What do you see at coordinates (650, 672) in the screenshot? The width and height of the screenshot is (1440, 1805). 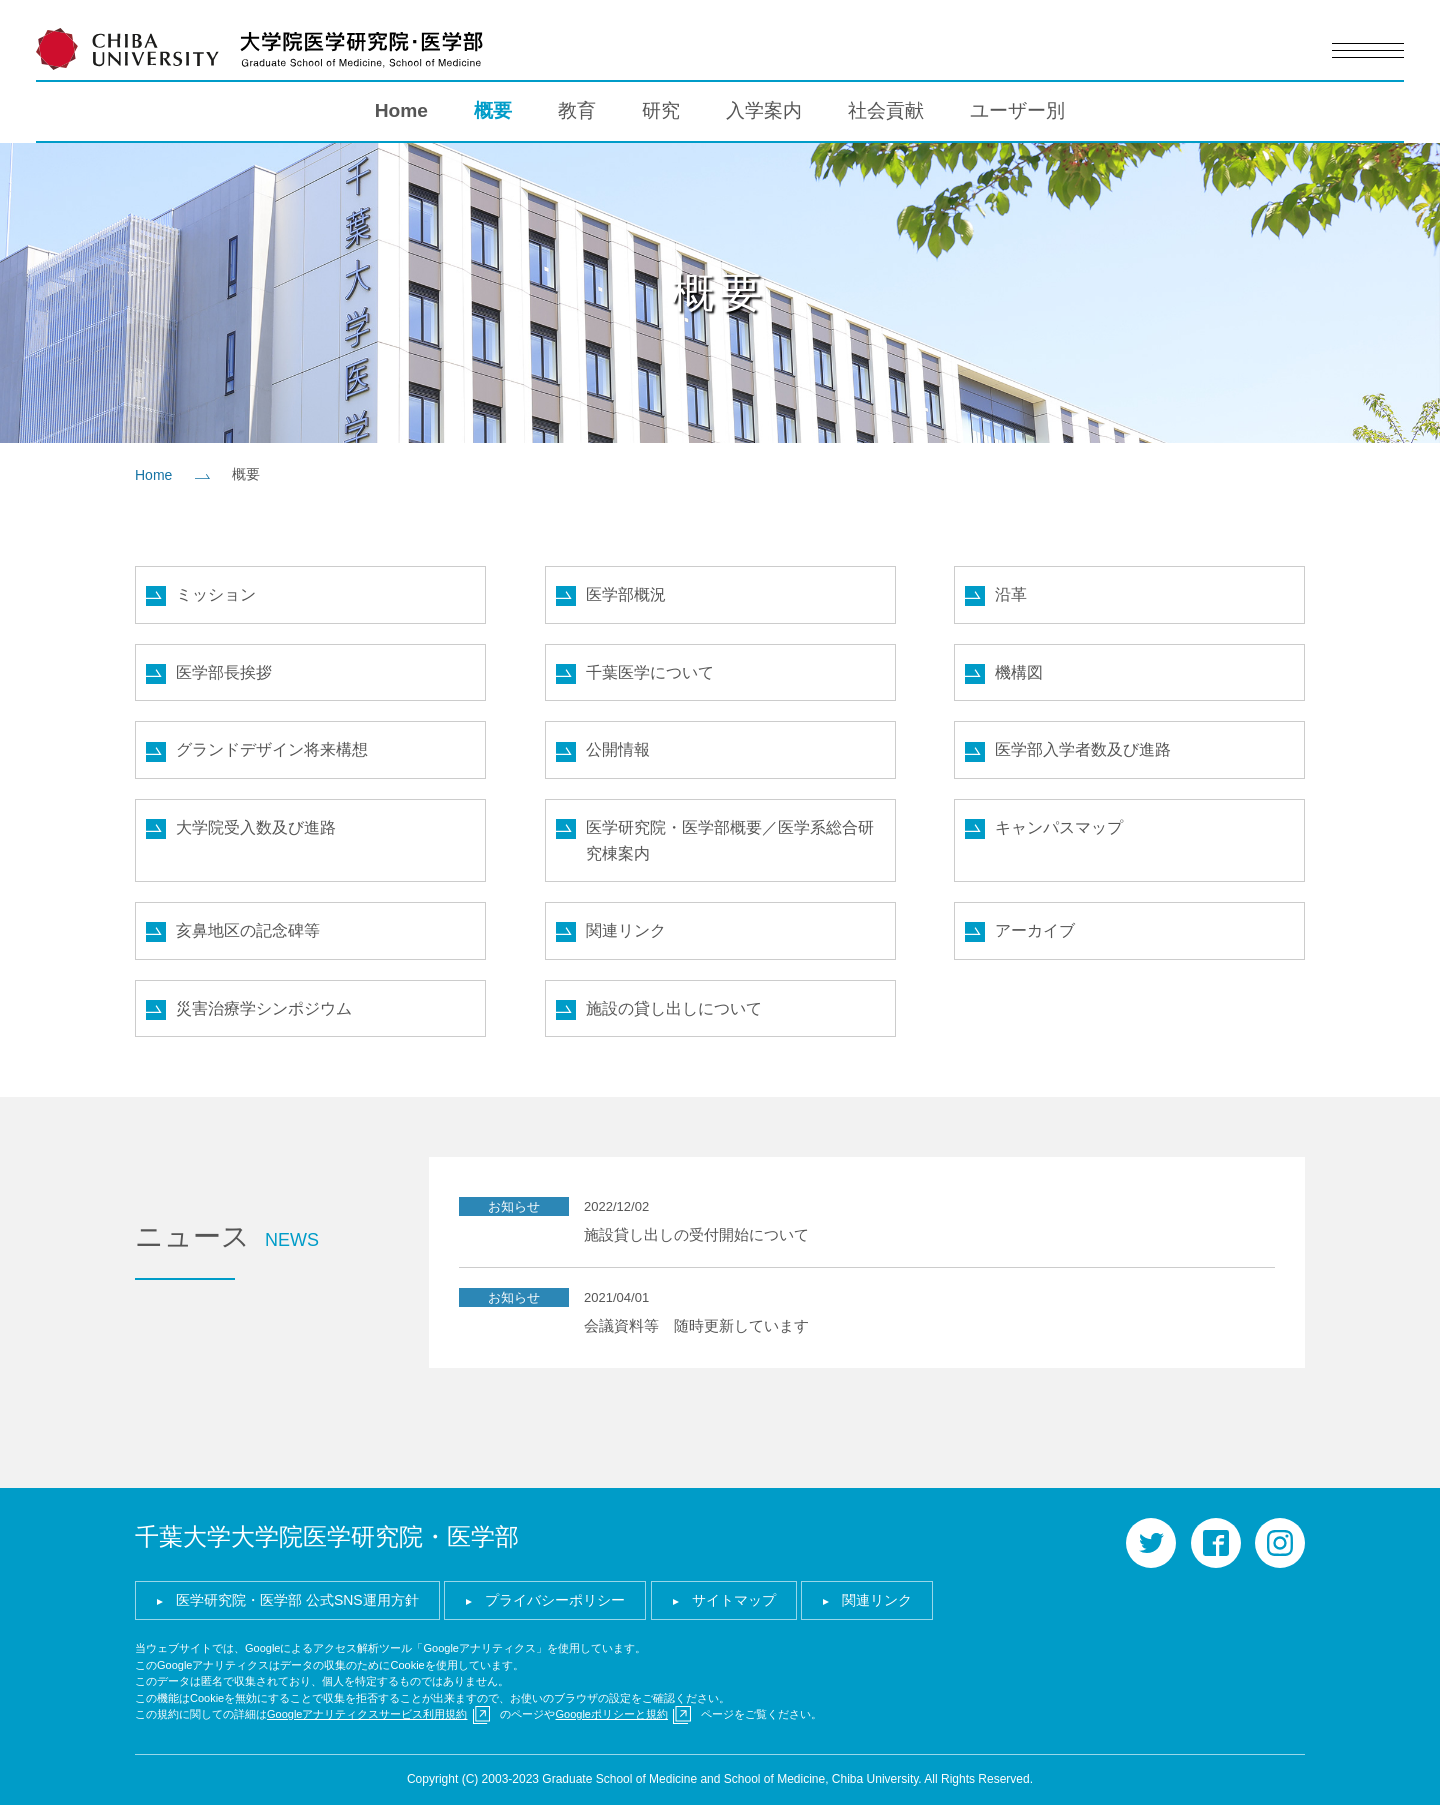 I see `千葉医学について` at bounding box center [650, 672].